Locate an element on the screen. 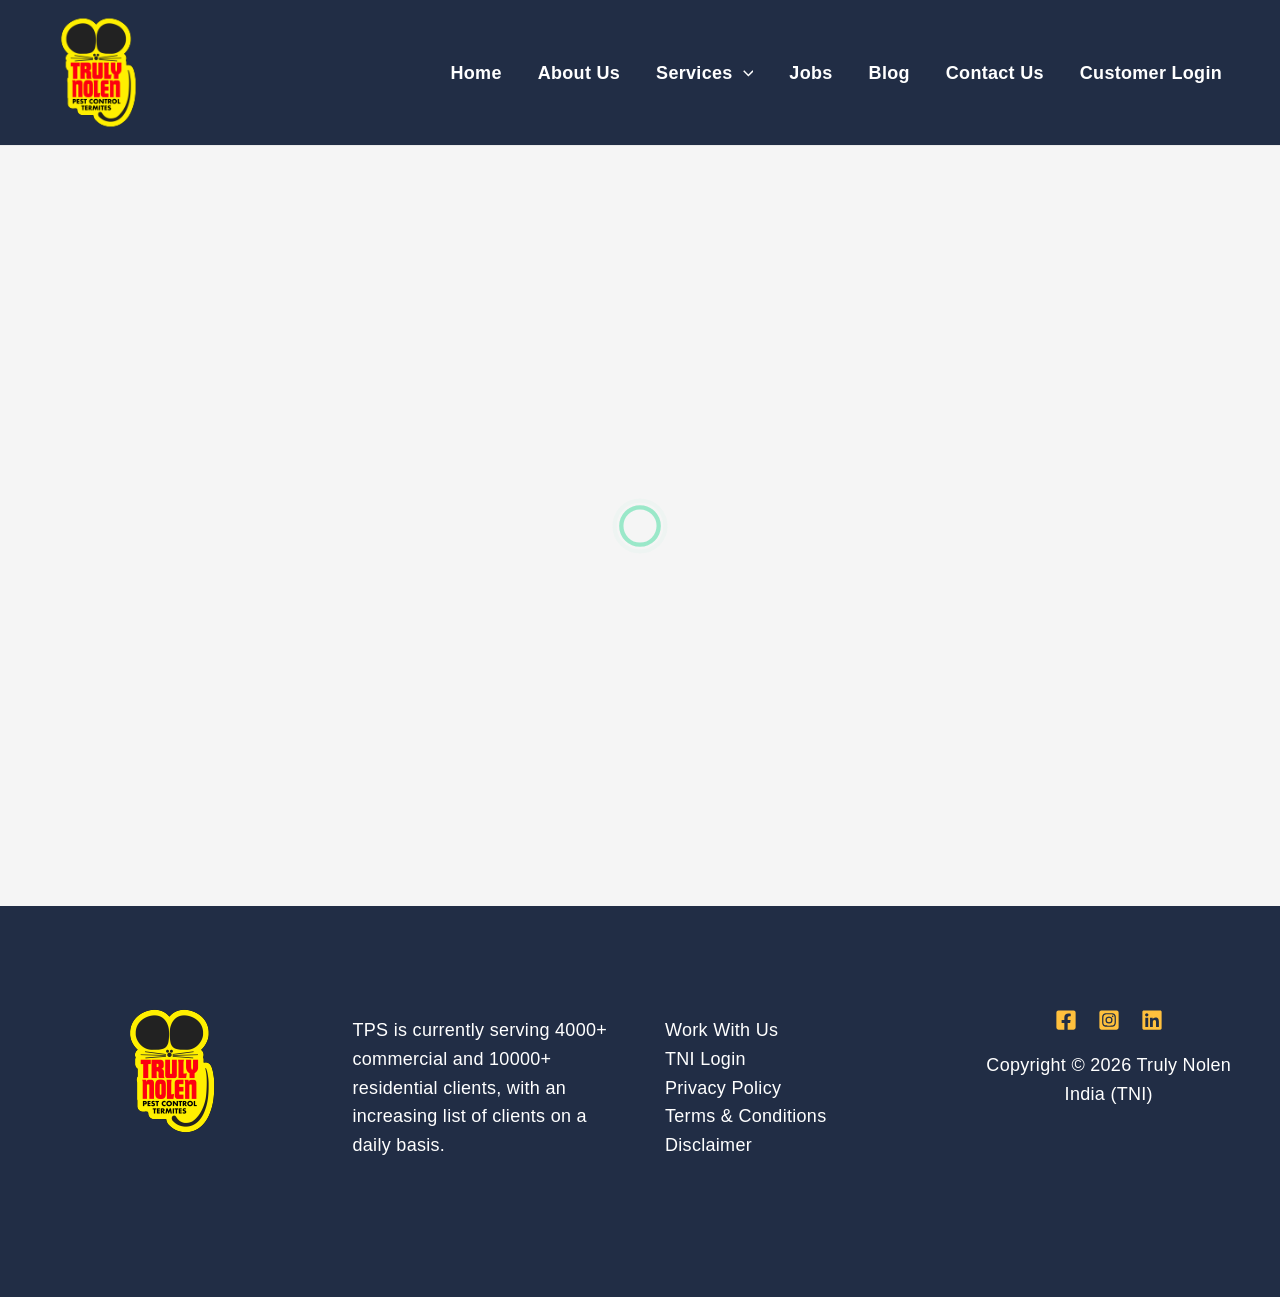 This screenshot has width=1280, height=1297. [Instagram] is located at coordinates (1109, 1020).